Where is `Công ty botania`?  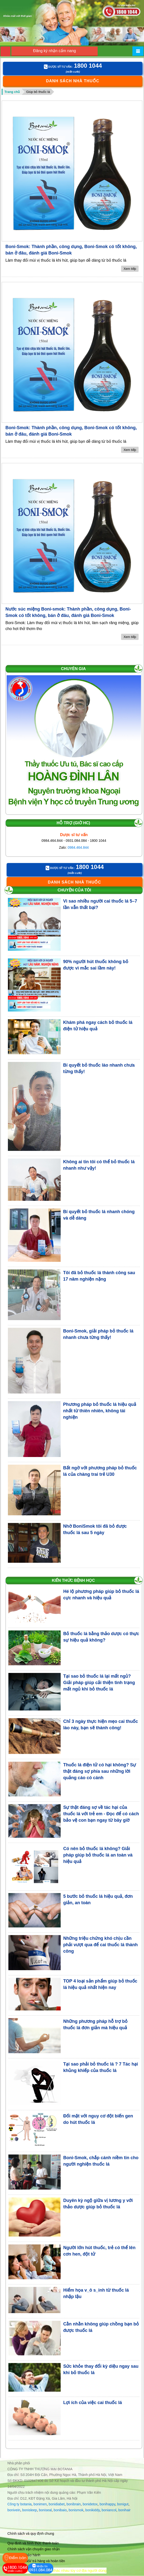
Công ty botania is located at coordinates (19, 2504).